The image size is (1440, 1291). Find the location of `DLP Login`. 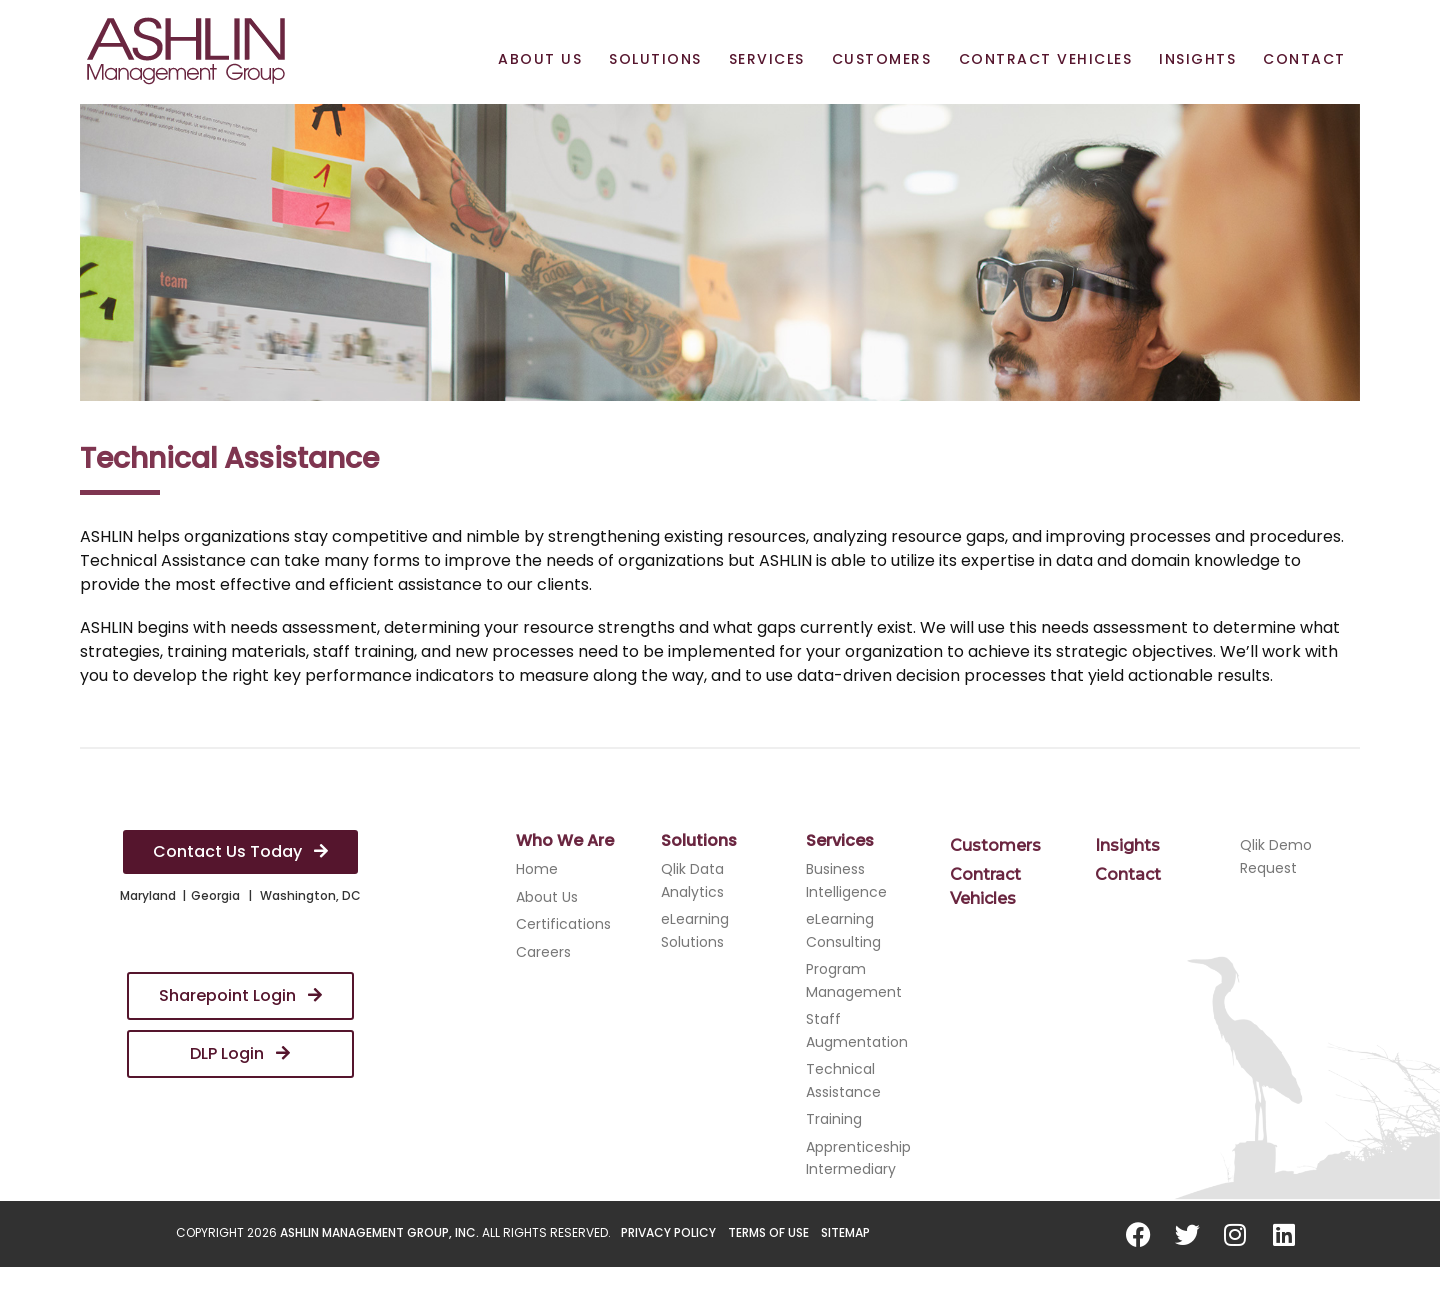

DLP Login is located at coordinates (240, 1053).